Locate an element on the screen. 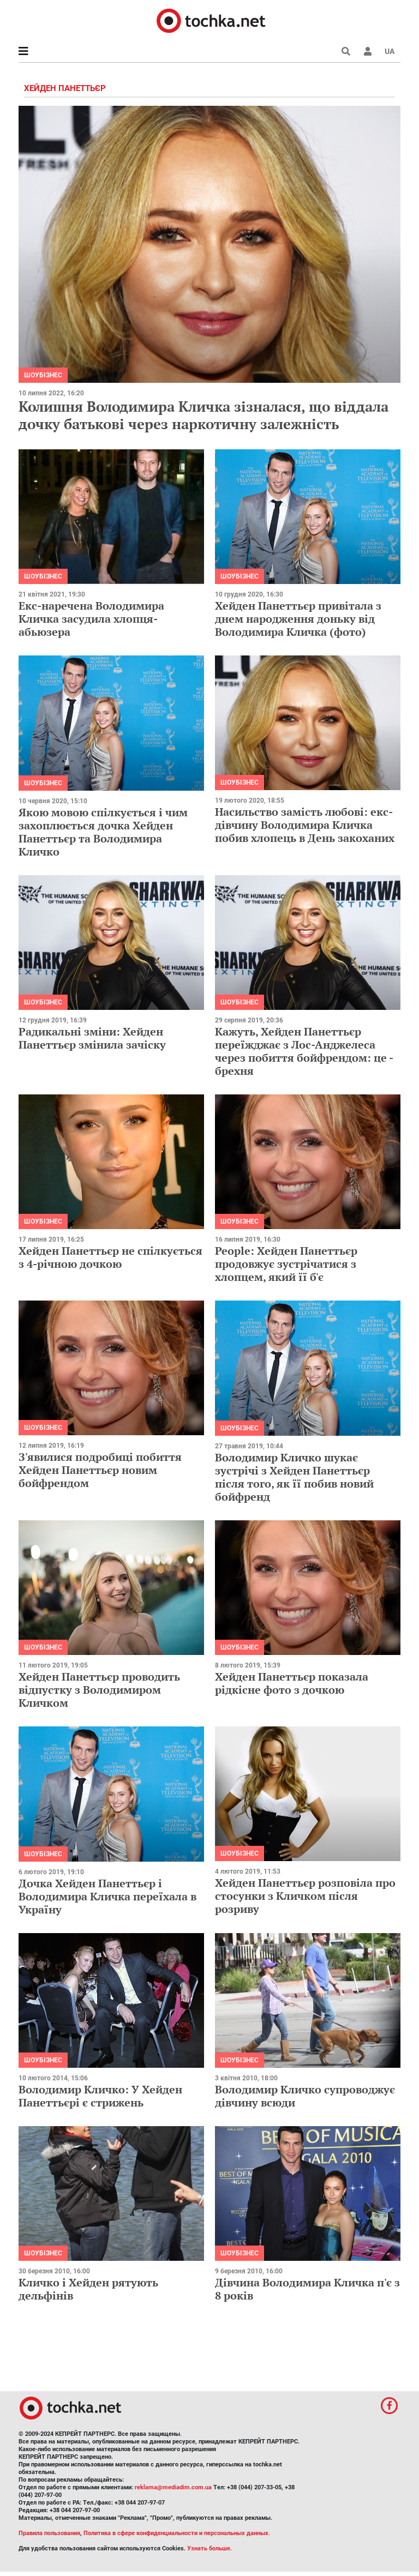  Кажуть, Хейден Панеттьєр переїжджає з Лос-Анджелеса через побиття бойфрендом: це - брехня is located at coordinates (304, 1051).